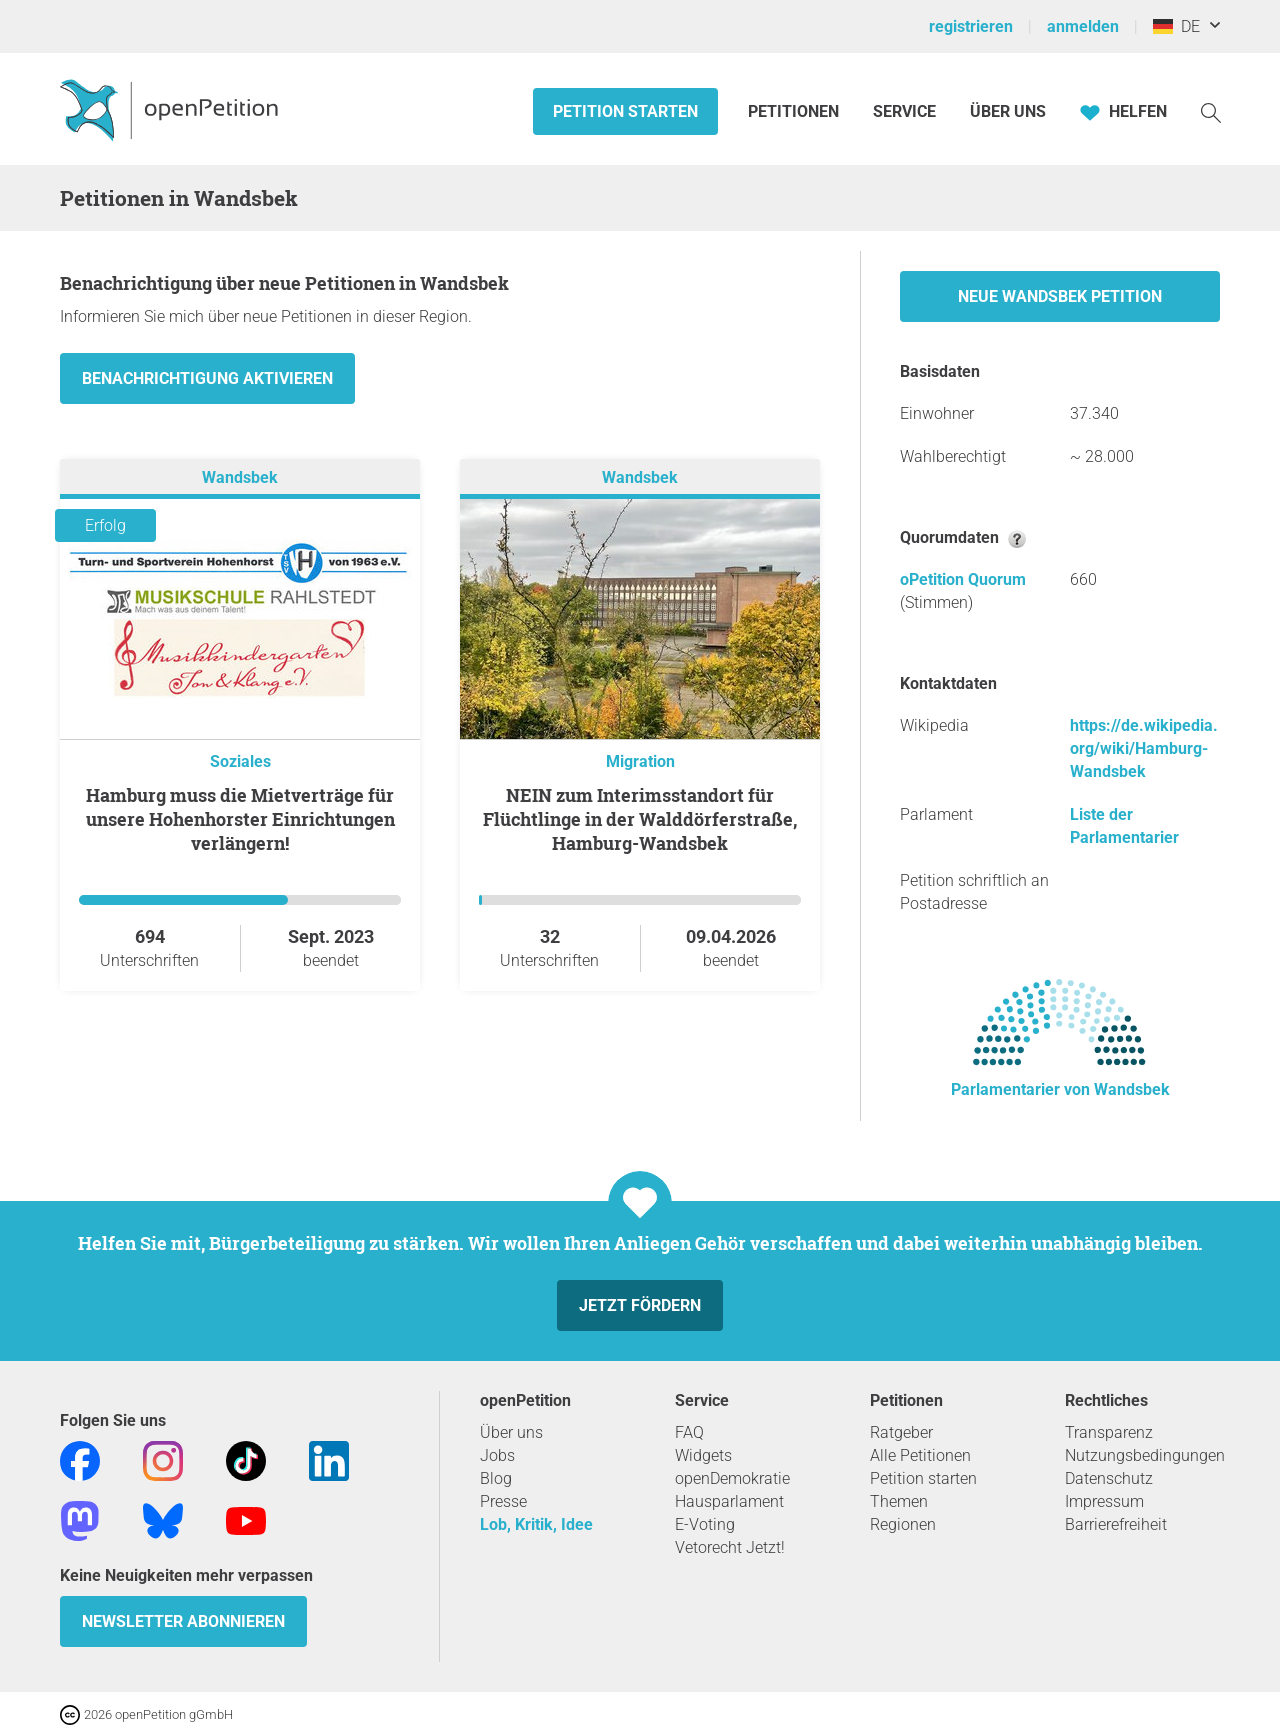 This screenshot has width=1280, height=1735. I want to click on Wandsbek, so click(240, 477).